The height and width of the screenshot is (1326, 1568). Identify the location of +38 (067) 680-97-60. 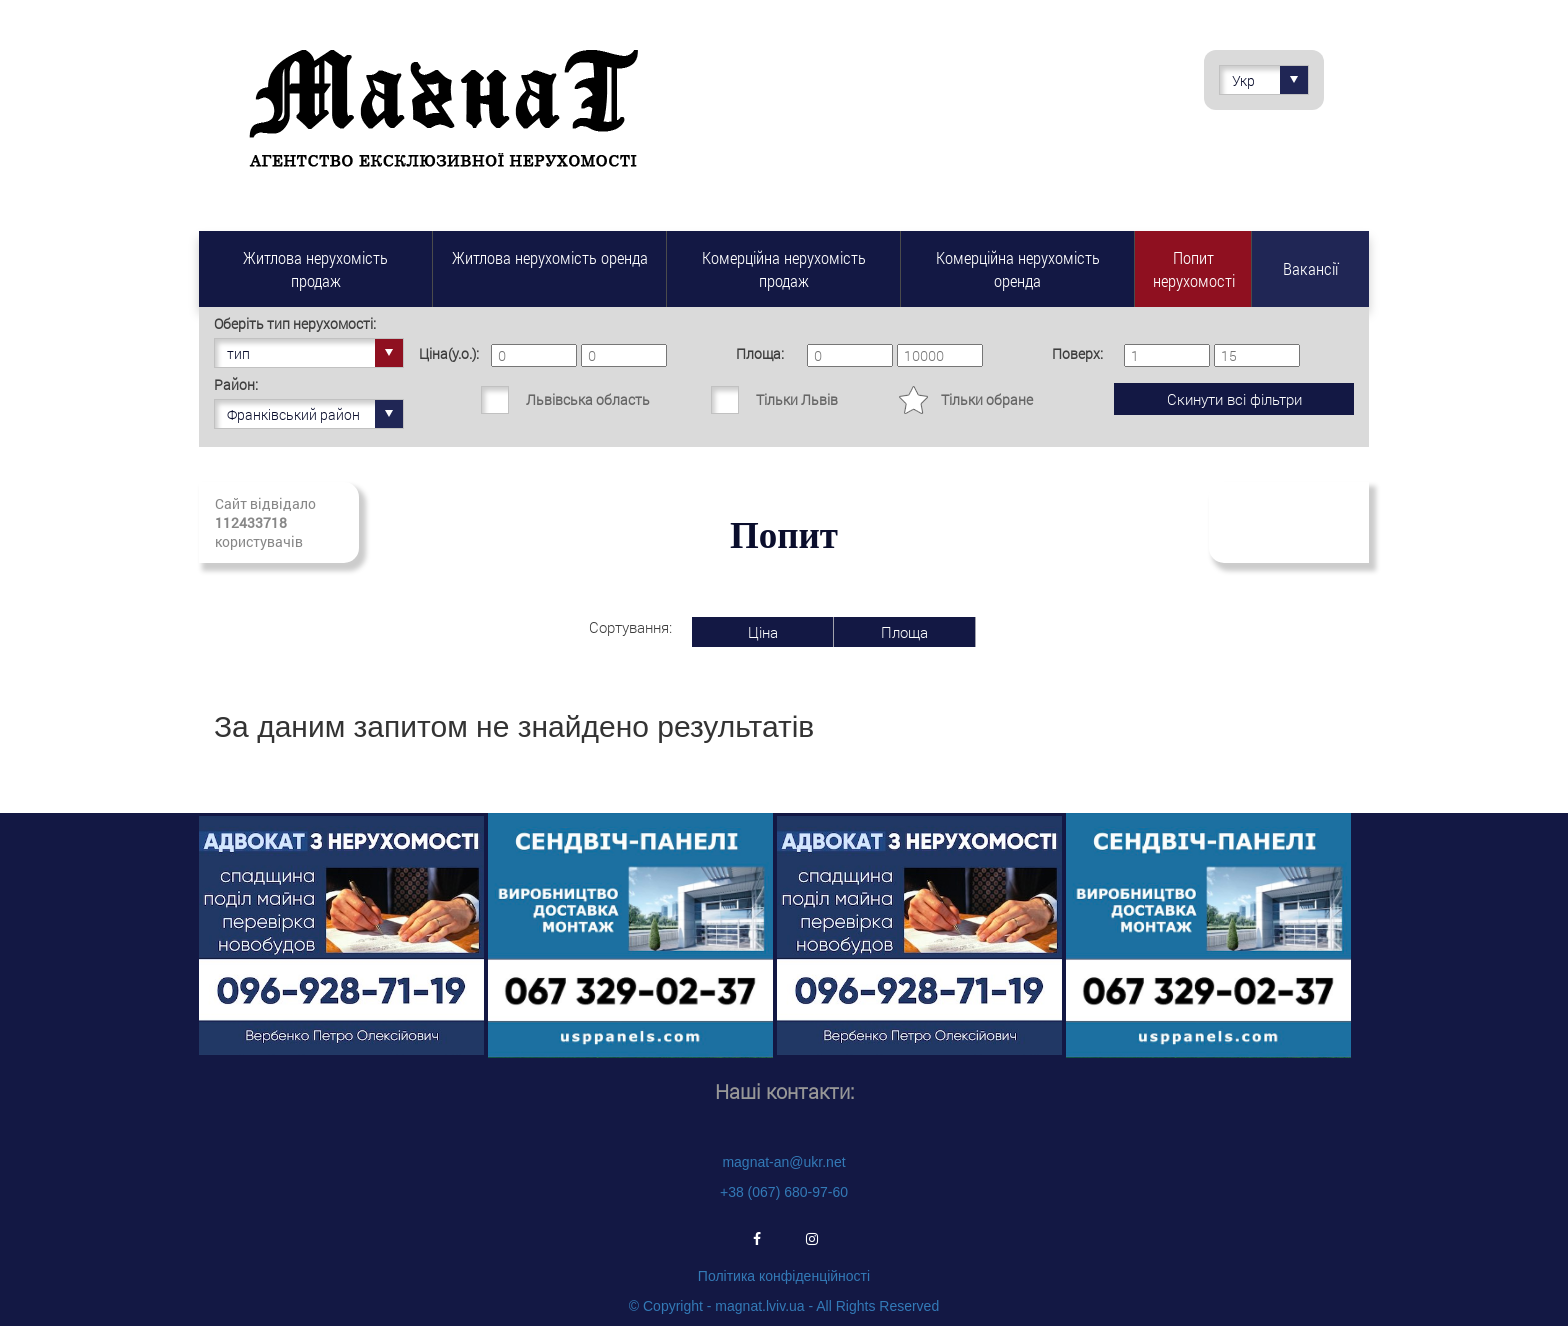
(784, 1192).